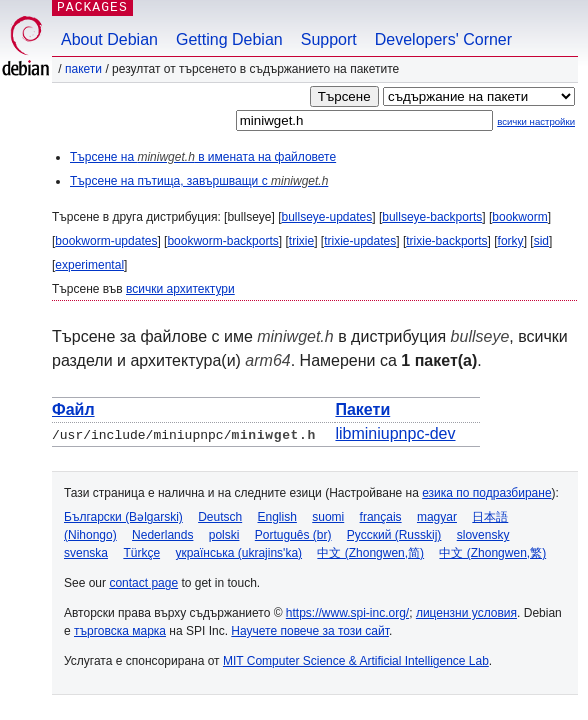 Image resolution: width=588 pixels, height=720 pixels. Describe the element at coordinates (511, 241) in the screenshot. I see `forky` at that location.